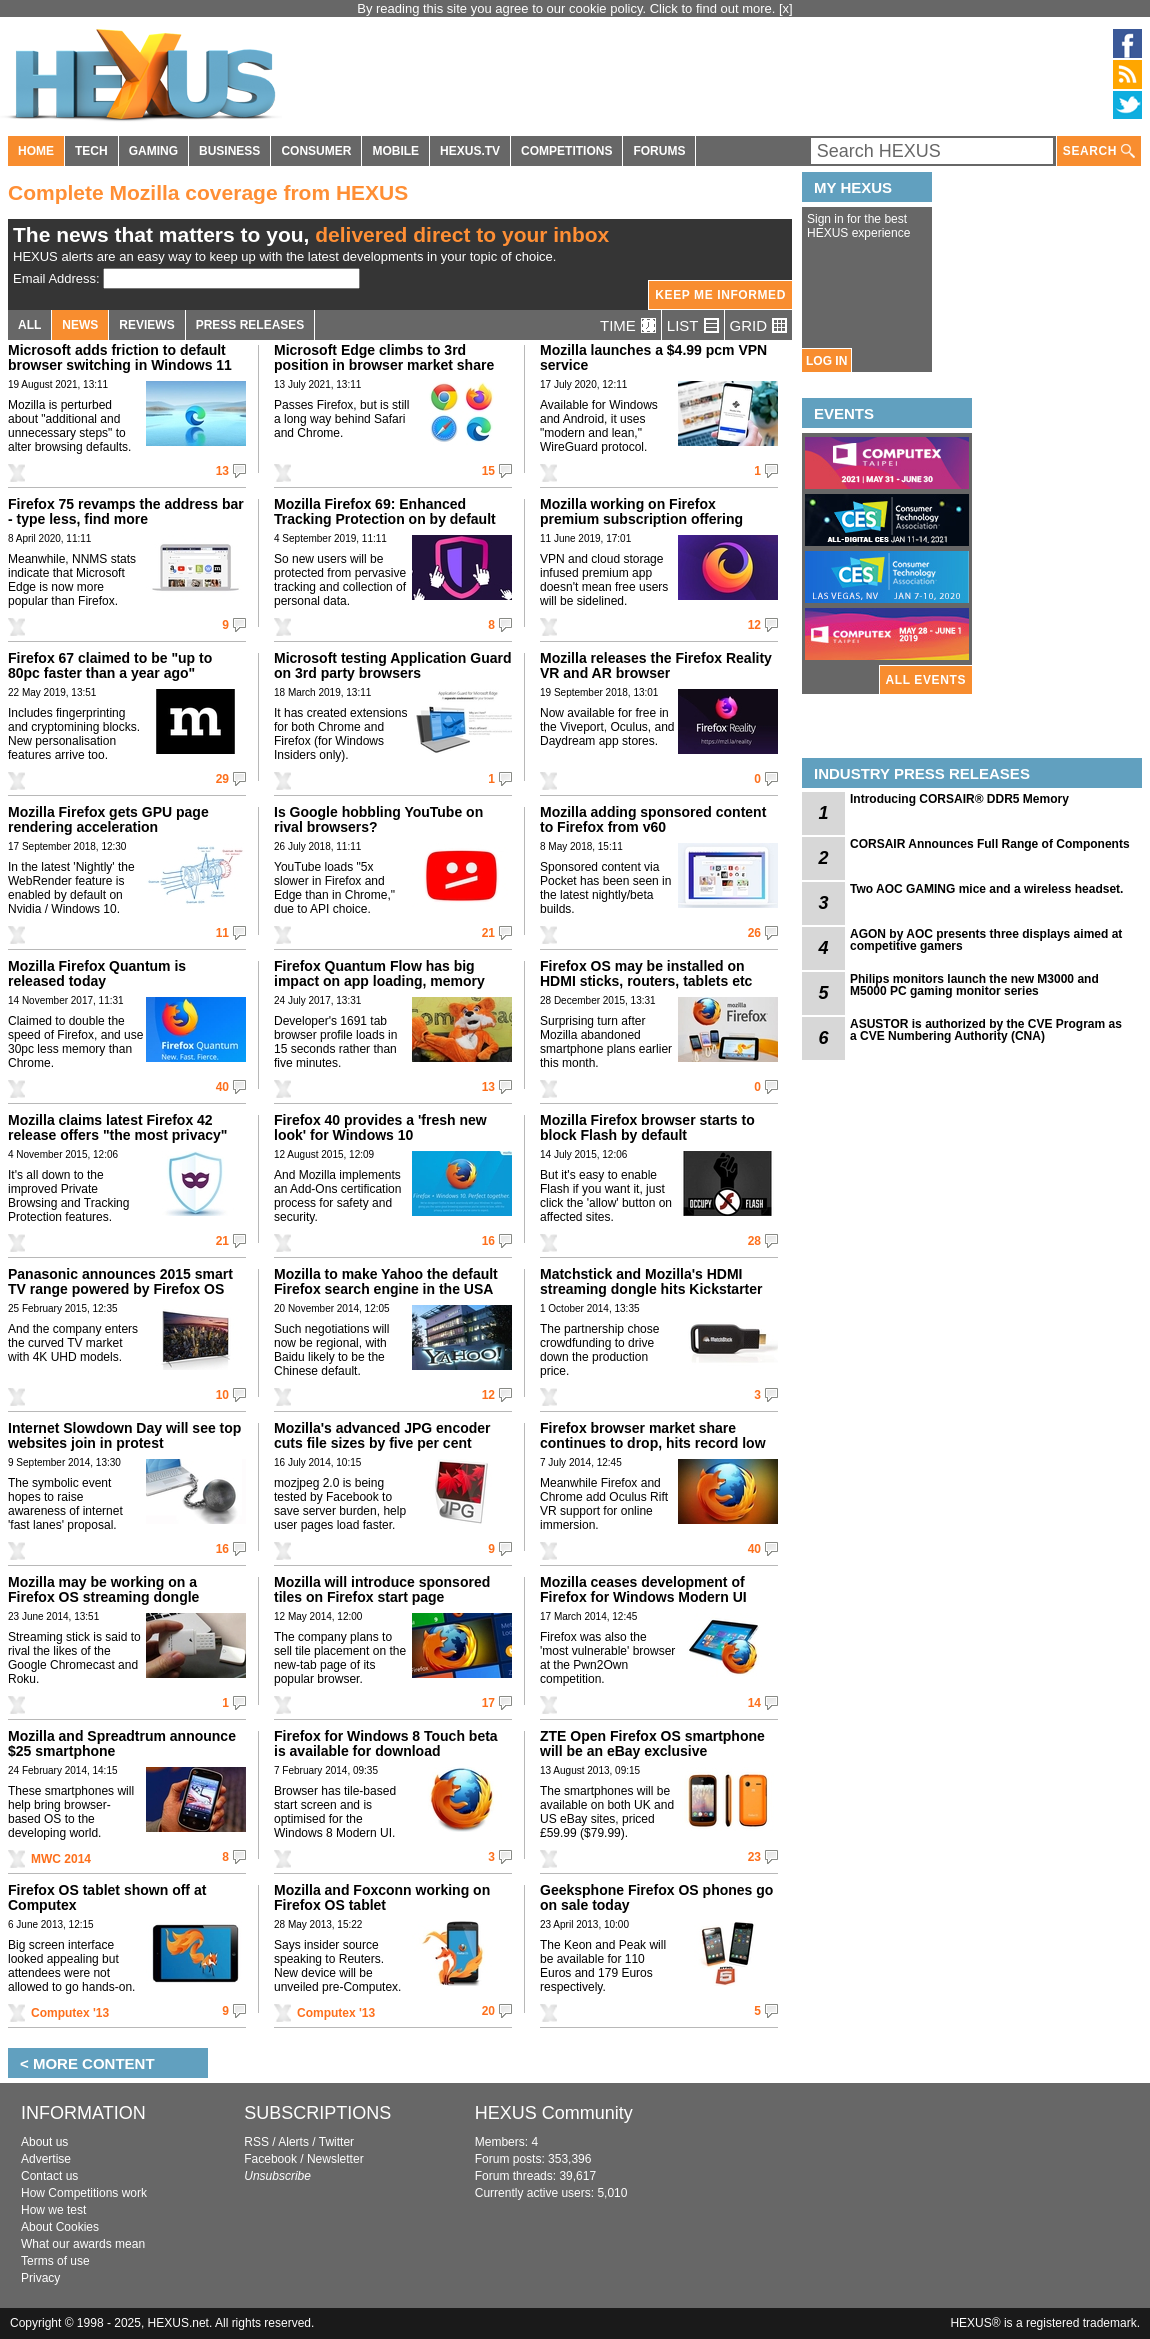  What do you see at coordinates (97, 973) in the screenshot?
I see `Mozilla Firefox Quantum is released today` at bounding box center [97, 973].